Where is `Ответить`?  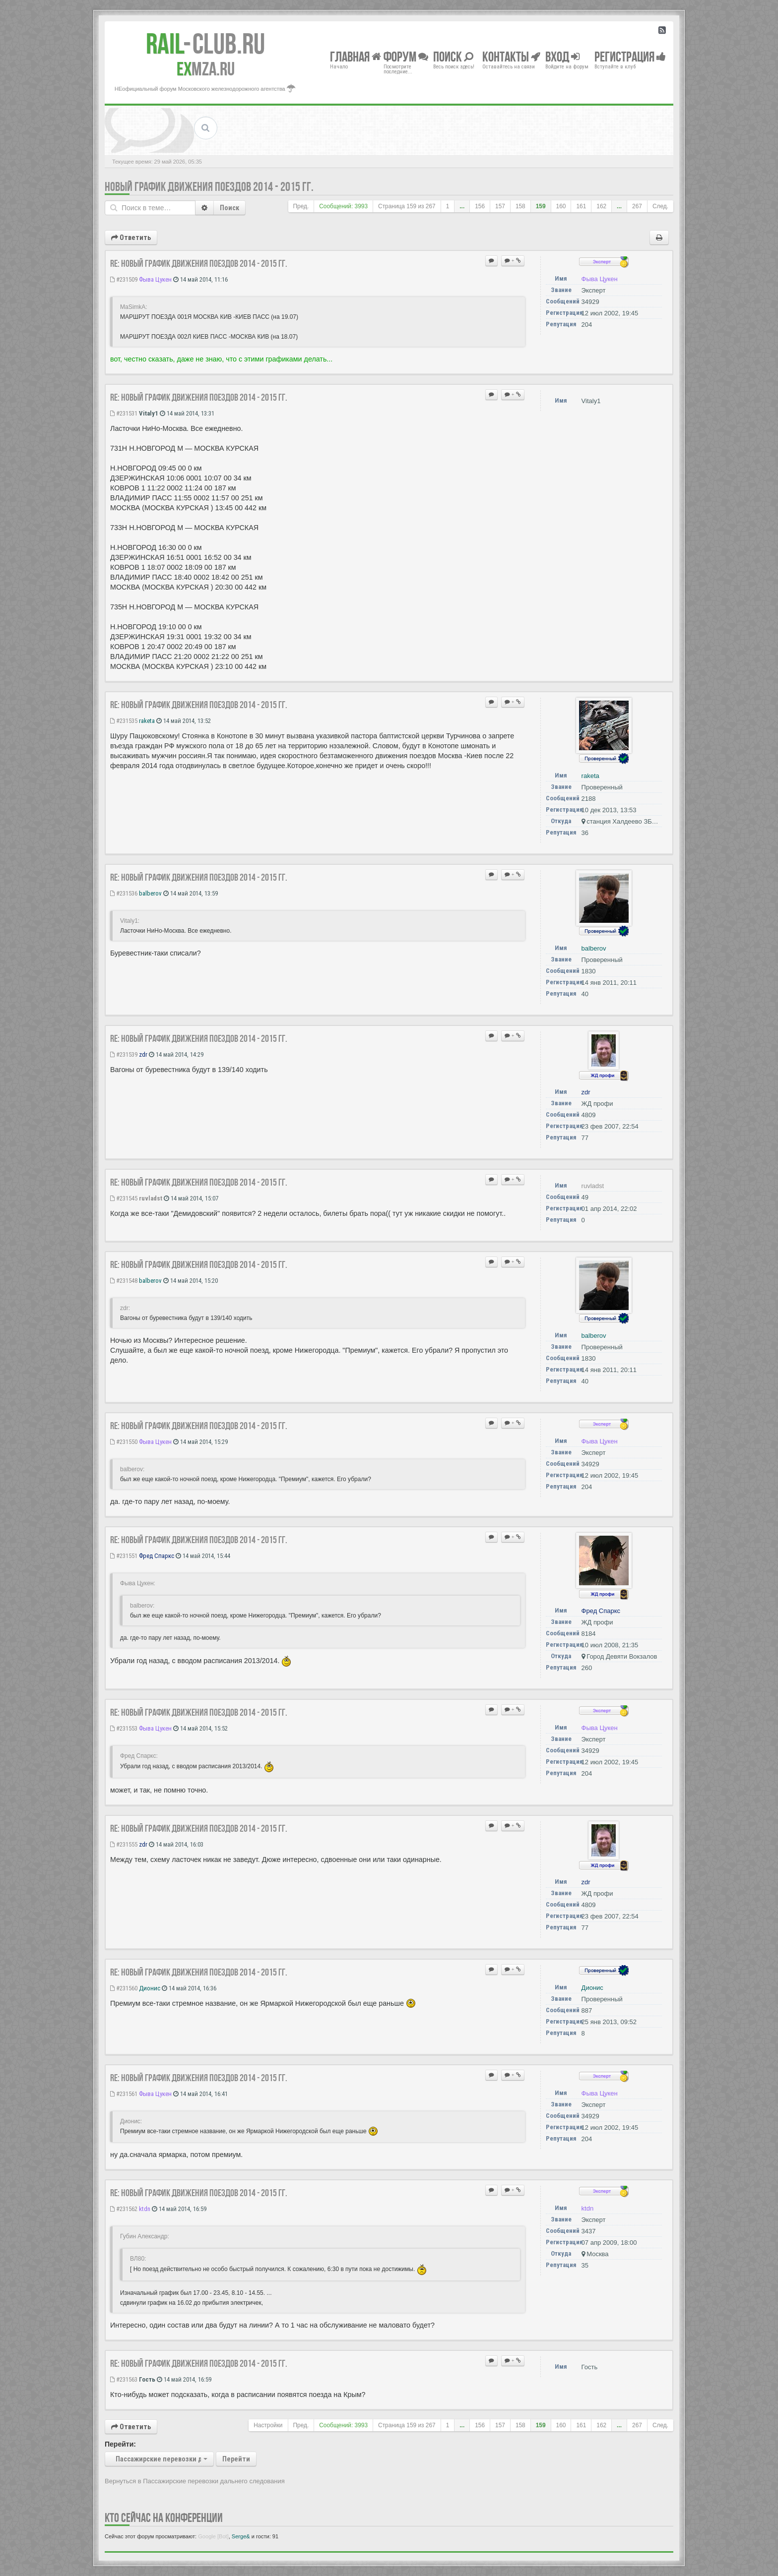 Ответить is located at coordinates (131, 237).